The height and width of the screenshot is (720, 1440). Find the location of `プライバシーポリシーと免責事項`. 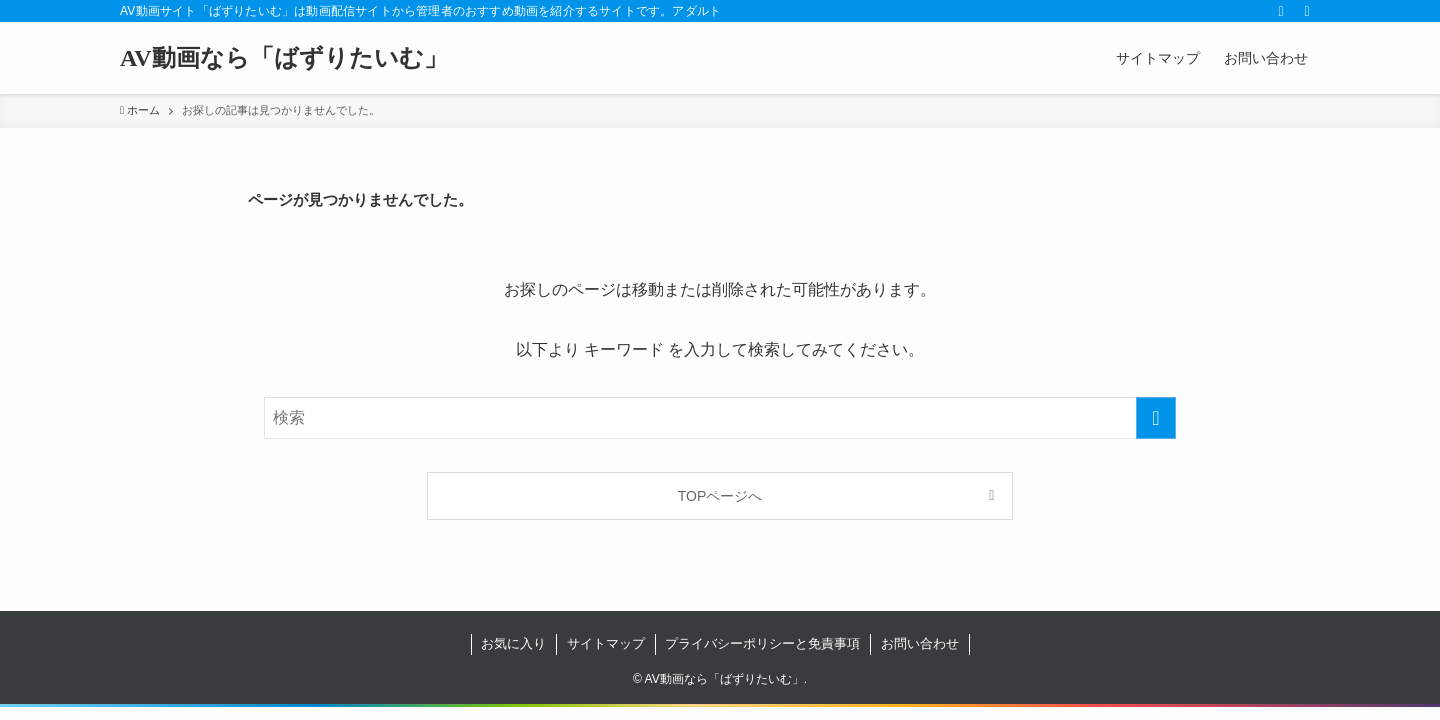

プライバシーポリシーと免責事項 is located at coordinates (762, 643).